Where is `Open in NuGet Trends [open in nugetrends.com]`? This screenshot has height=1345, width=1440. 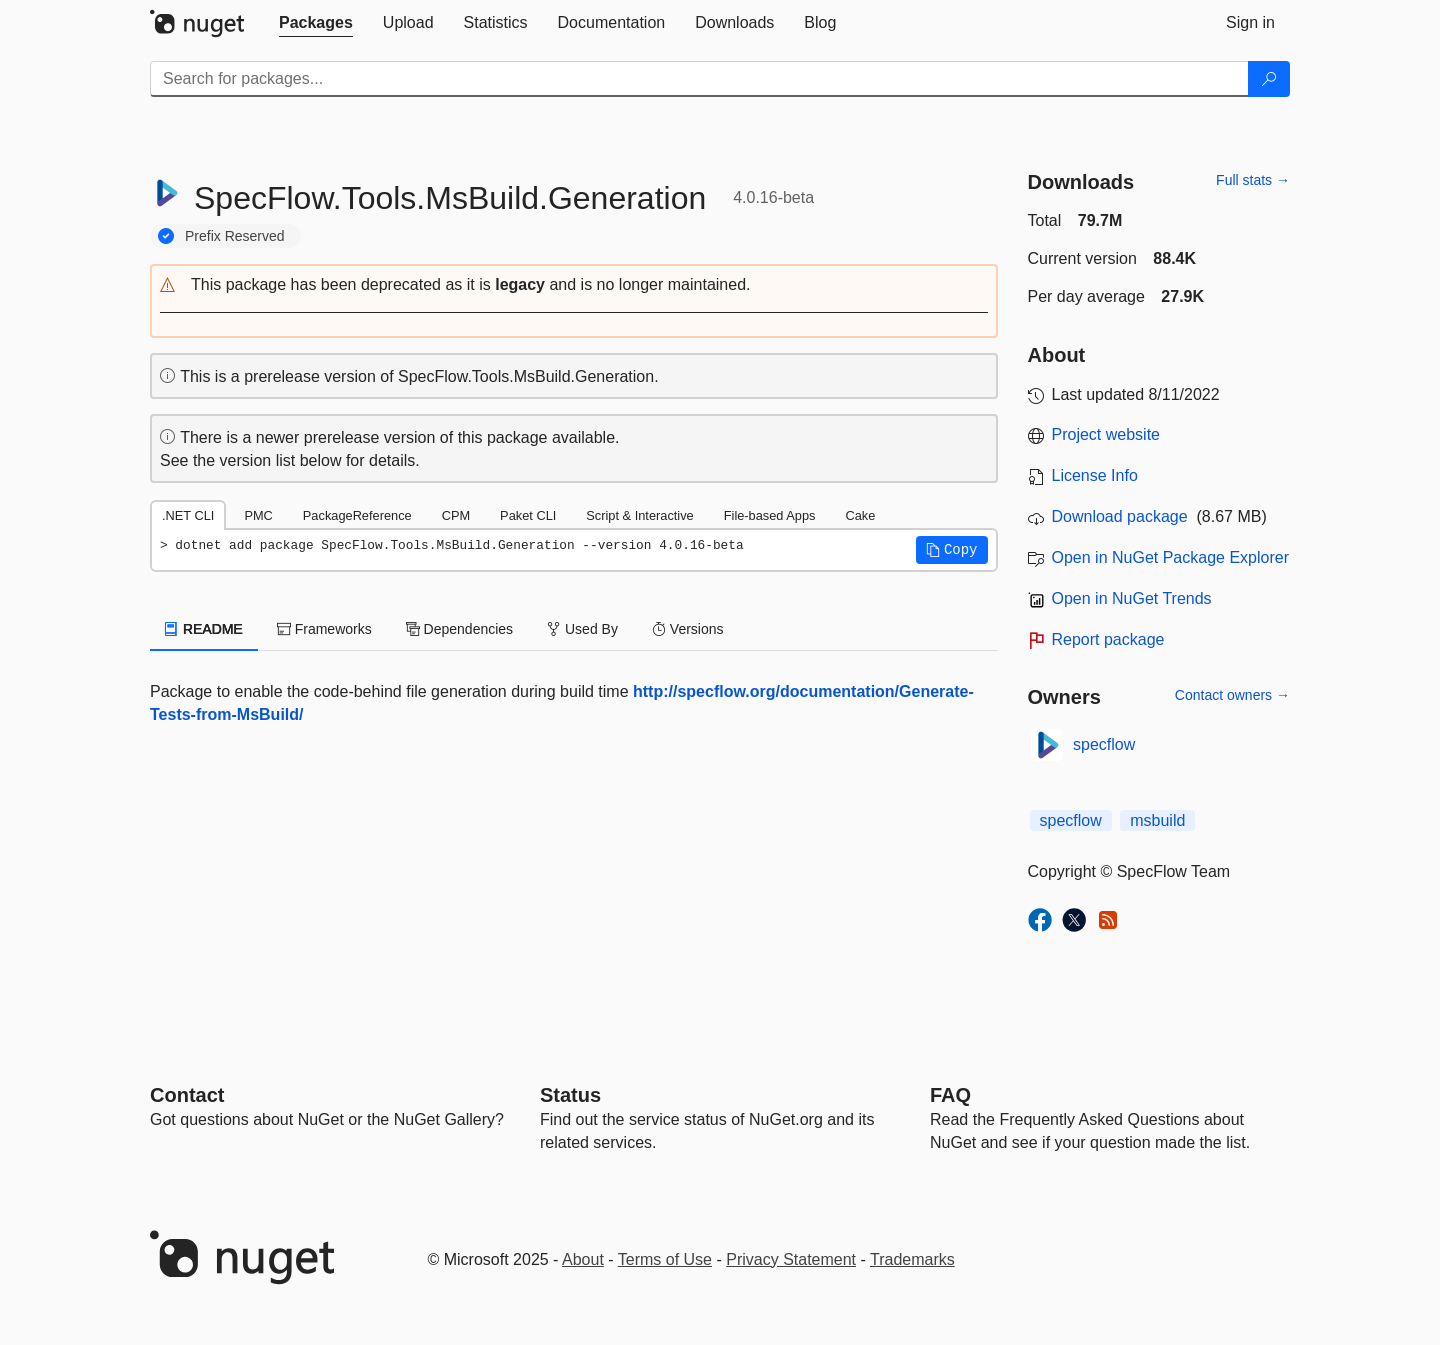 Open in NuGet Trends [open in nugetrends.com] is located at coordinates (1132, 598).